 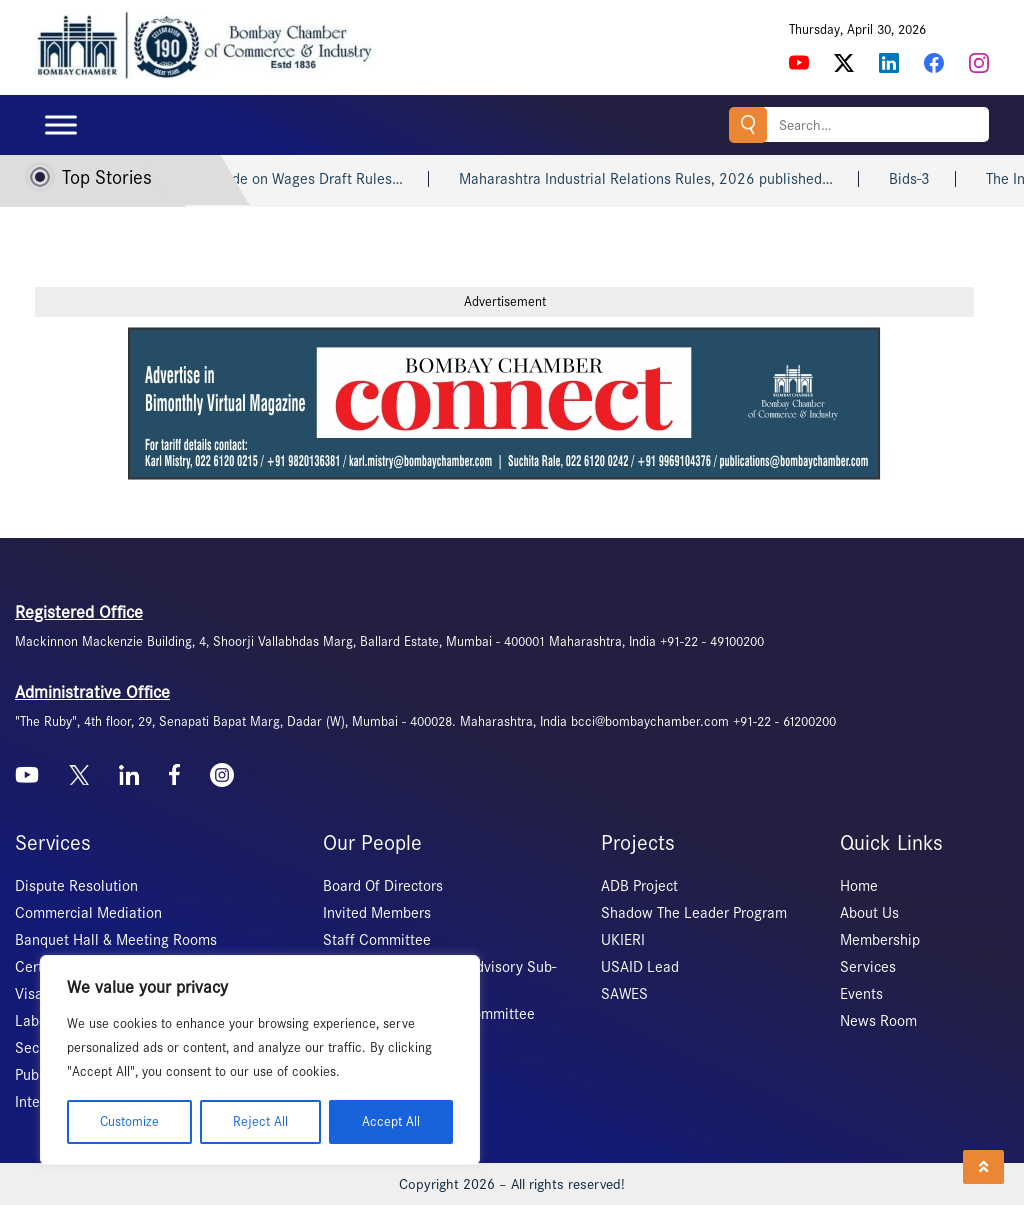 What do you see at coordinates (861, 994) in the screenshot?
I see `Events` at bounding box center [861, 994].